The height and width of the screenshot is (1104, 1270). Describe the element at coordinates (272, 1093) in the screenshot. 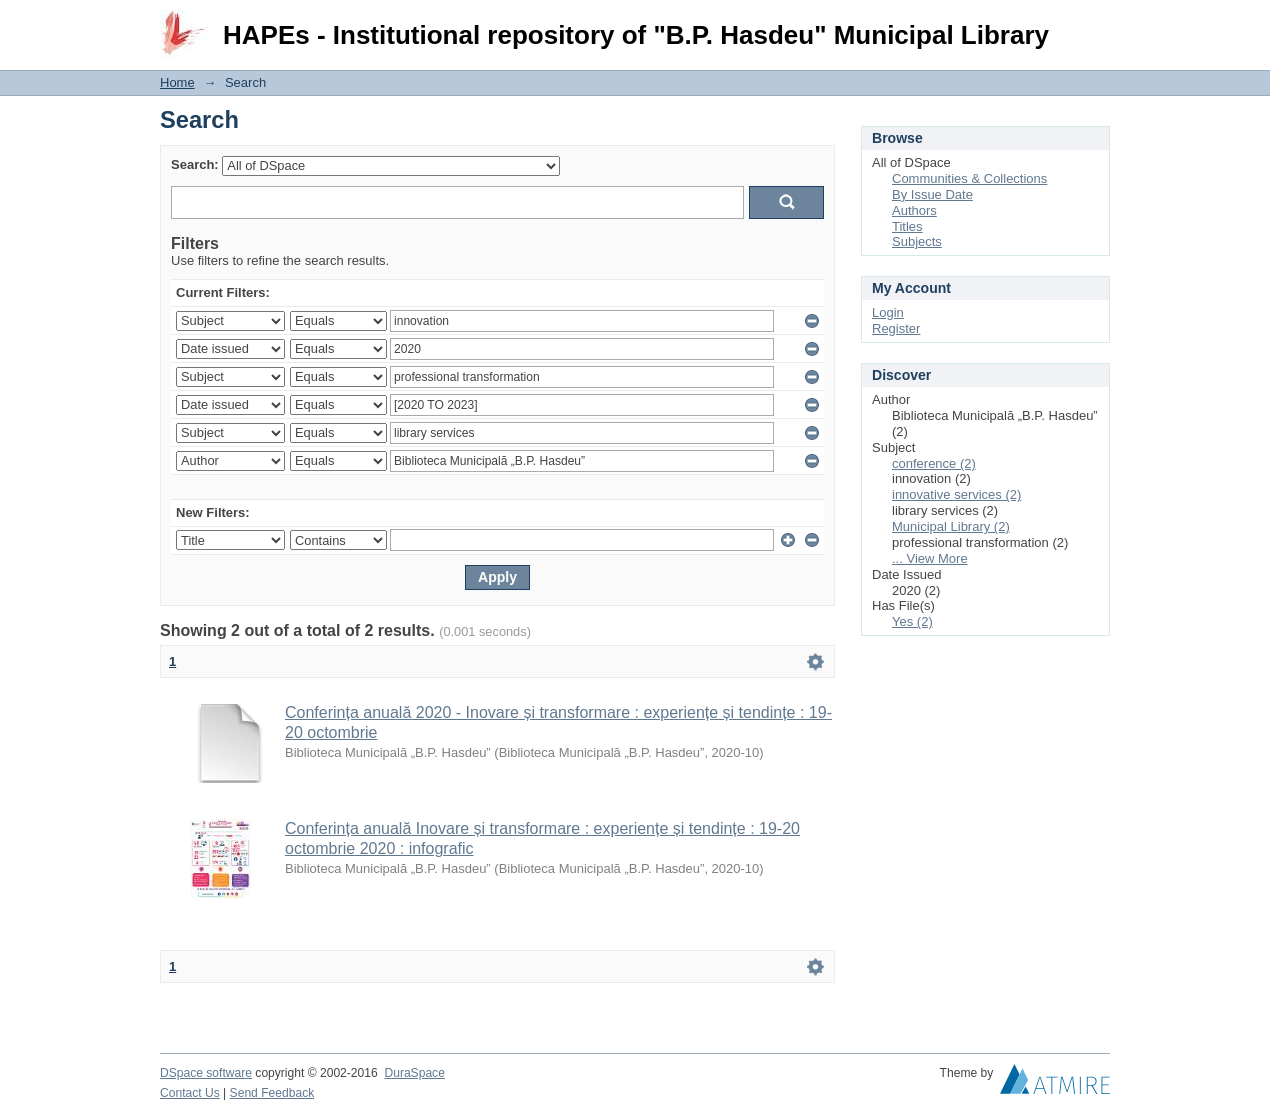

I see `Send Feedback` at that location.